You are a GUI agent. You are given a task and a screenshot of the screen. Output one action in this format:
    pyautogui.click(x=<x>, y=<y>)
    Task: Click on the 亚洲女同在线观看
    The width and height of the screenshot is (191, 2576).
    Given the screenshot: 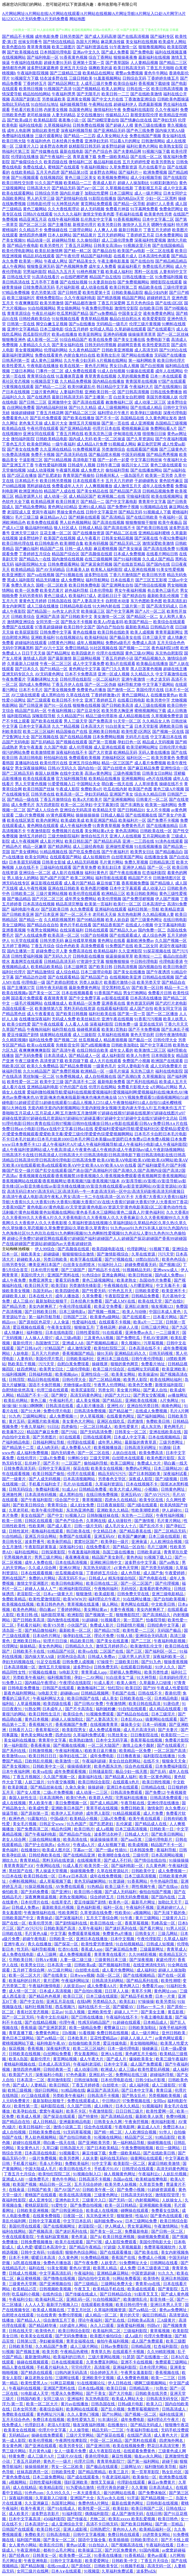 What is the action you would take?
    pyautogui.click(x=39, y=434)
    